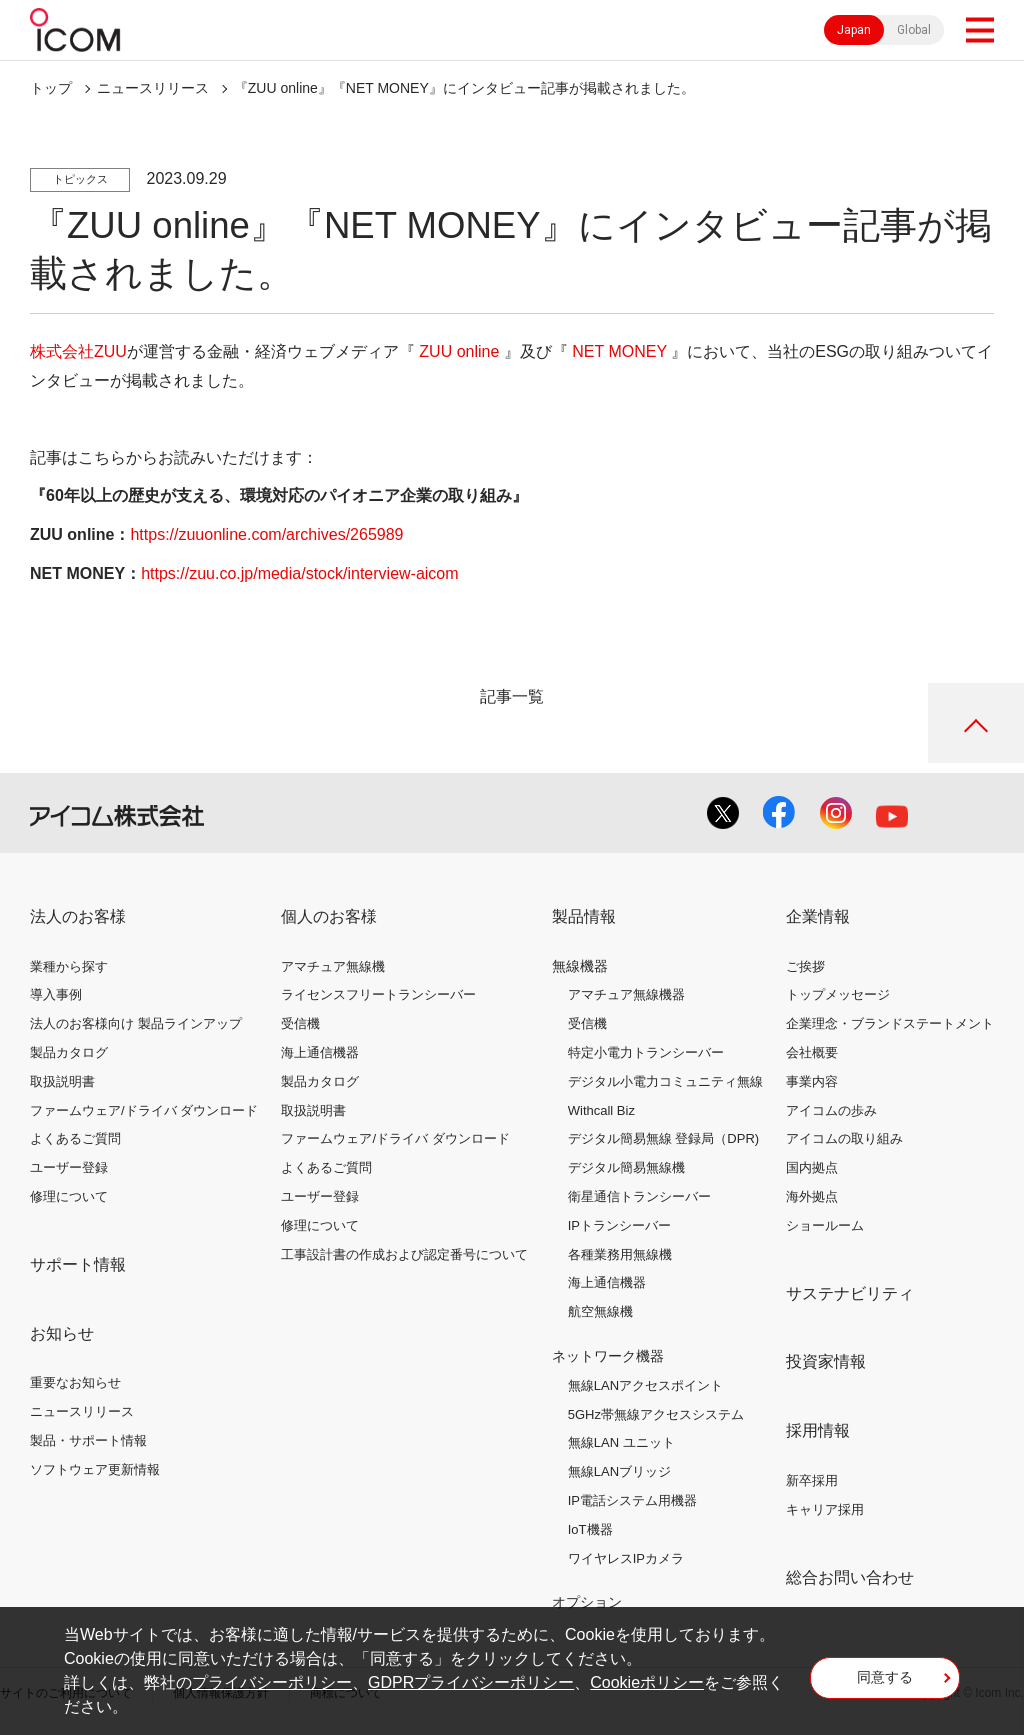  I want to click on 法人のお客様, so click(78, 916).